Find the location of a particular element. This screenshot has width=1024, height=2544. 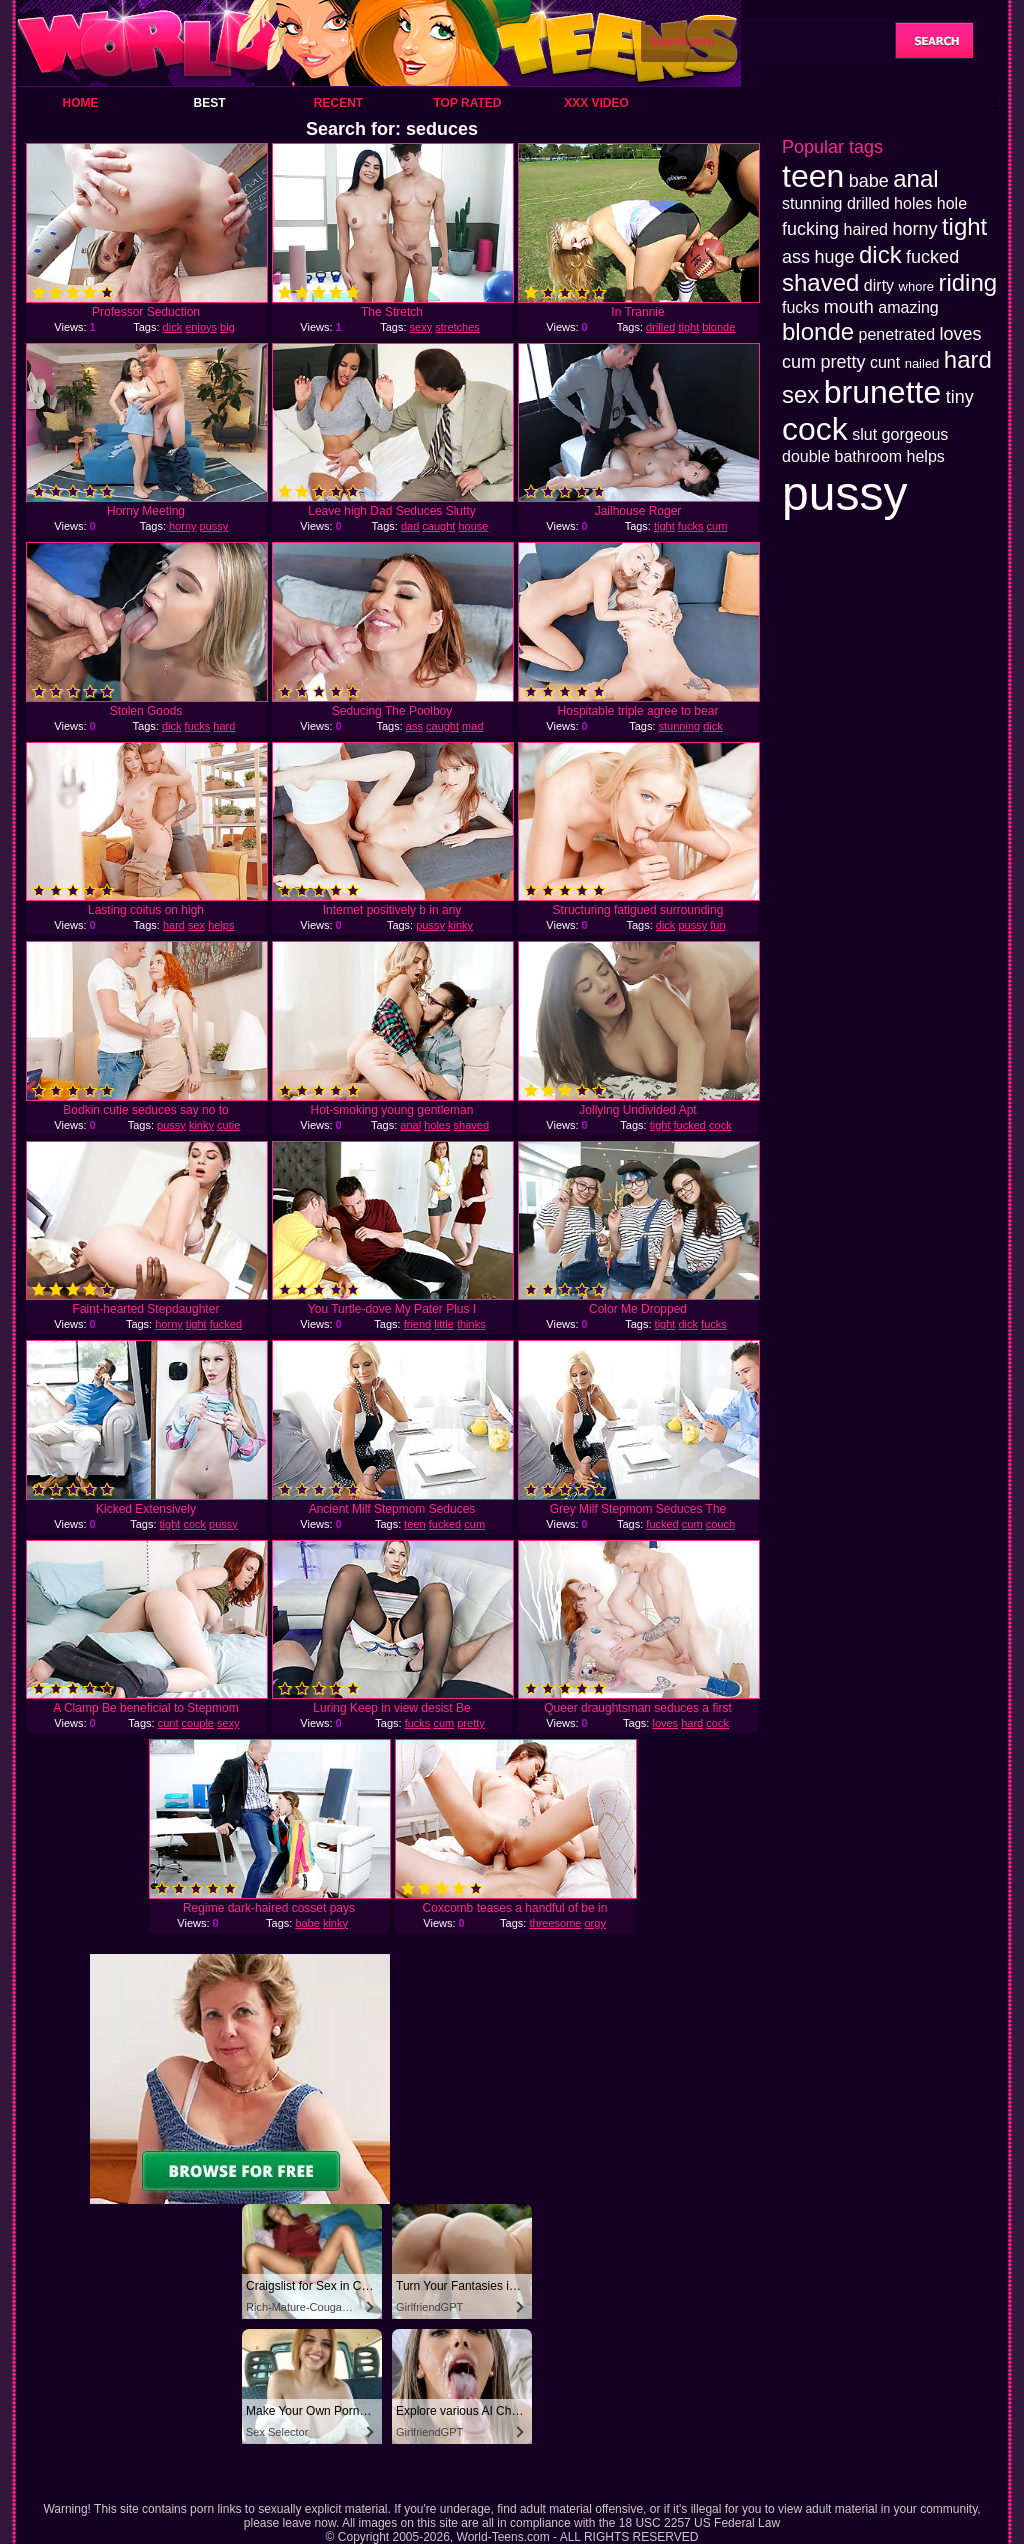

Best is located at coordinates (209, 103).